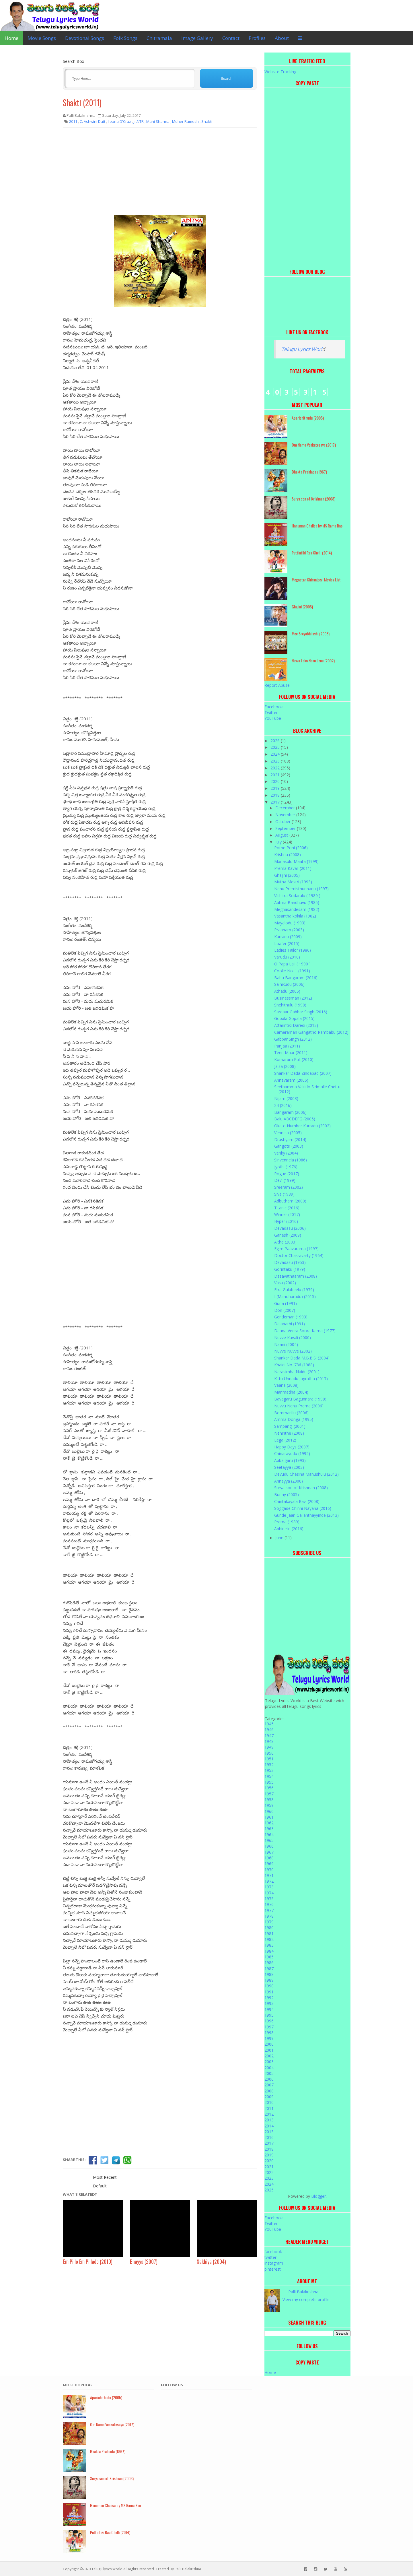 Image resolution: width=413 pixels, height=2576 pixels. What do you see at coordinates (288, 1146) in the screenshot?
I see `Gangotri (2003)` at bounding box center [288, 1146].